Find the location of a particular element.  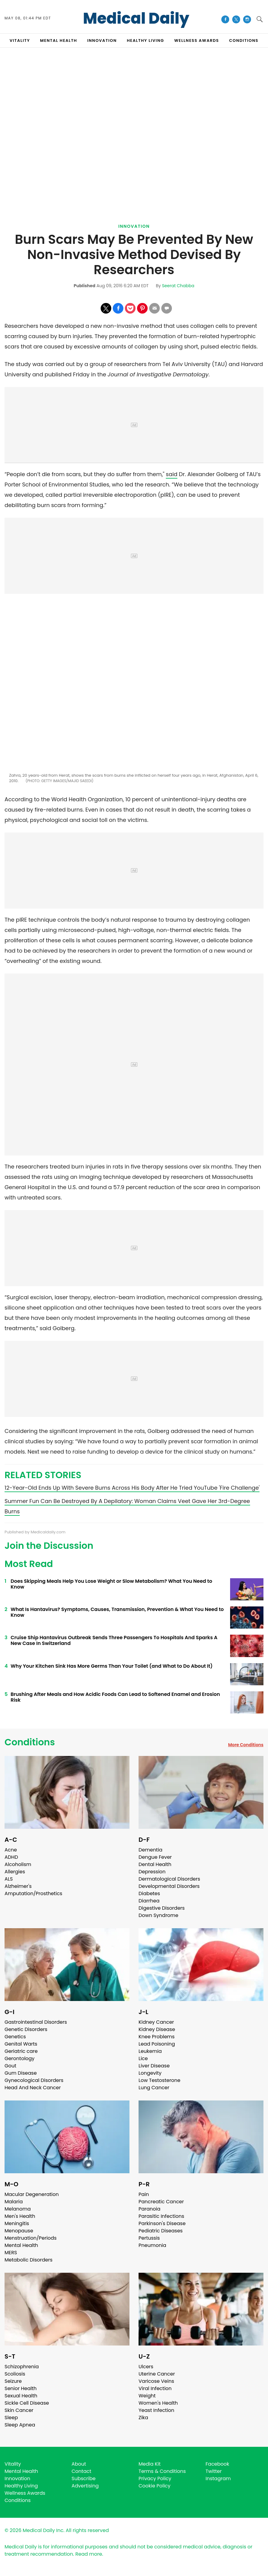

Genital Warts is located at coordinates (21, 2043).